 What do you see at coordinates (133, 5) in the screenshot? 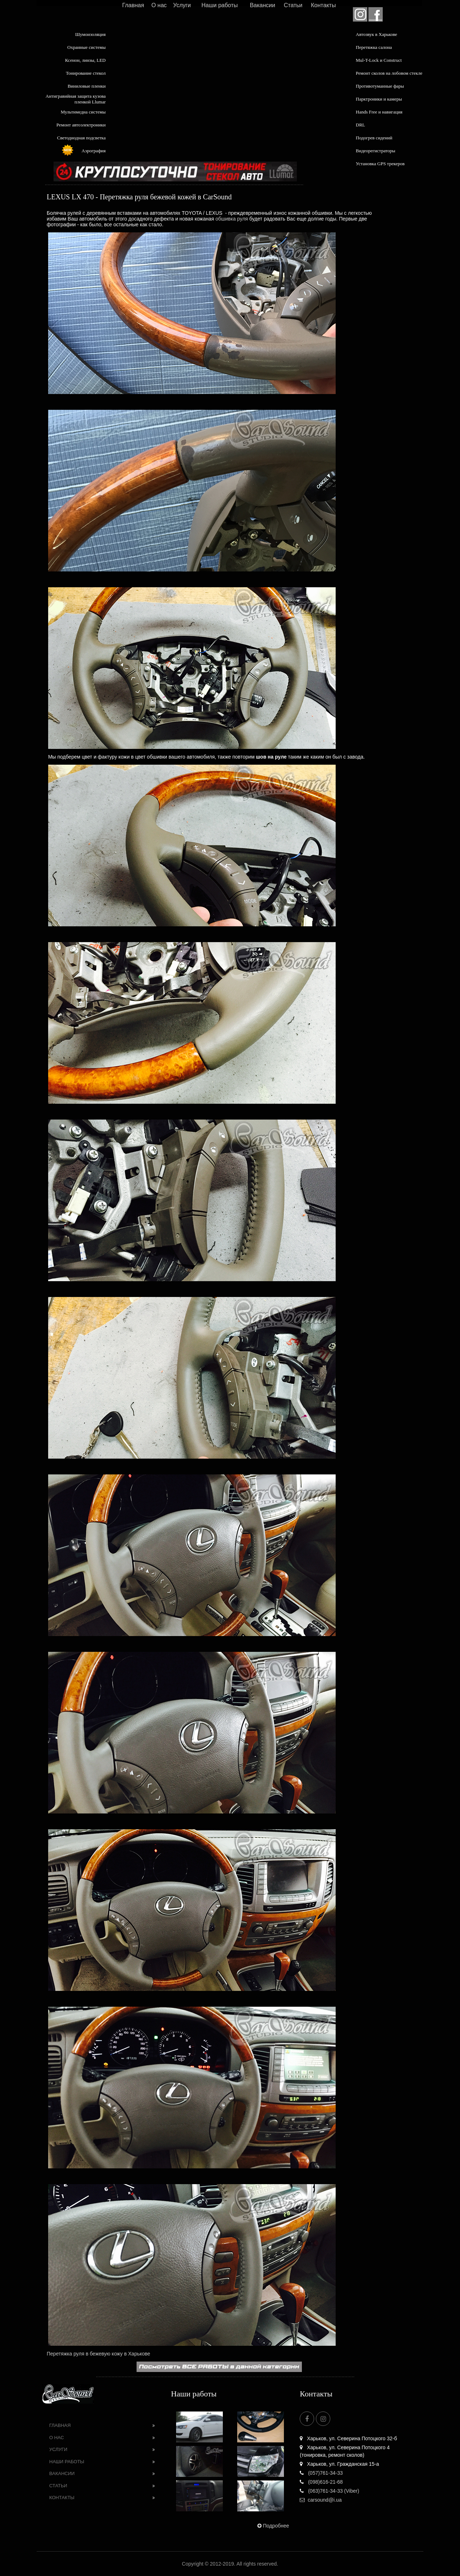
I see `Главная` at bounding box center [133, 5].